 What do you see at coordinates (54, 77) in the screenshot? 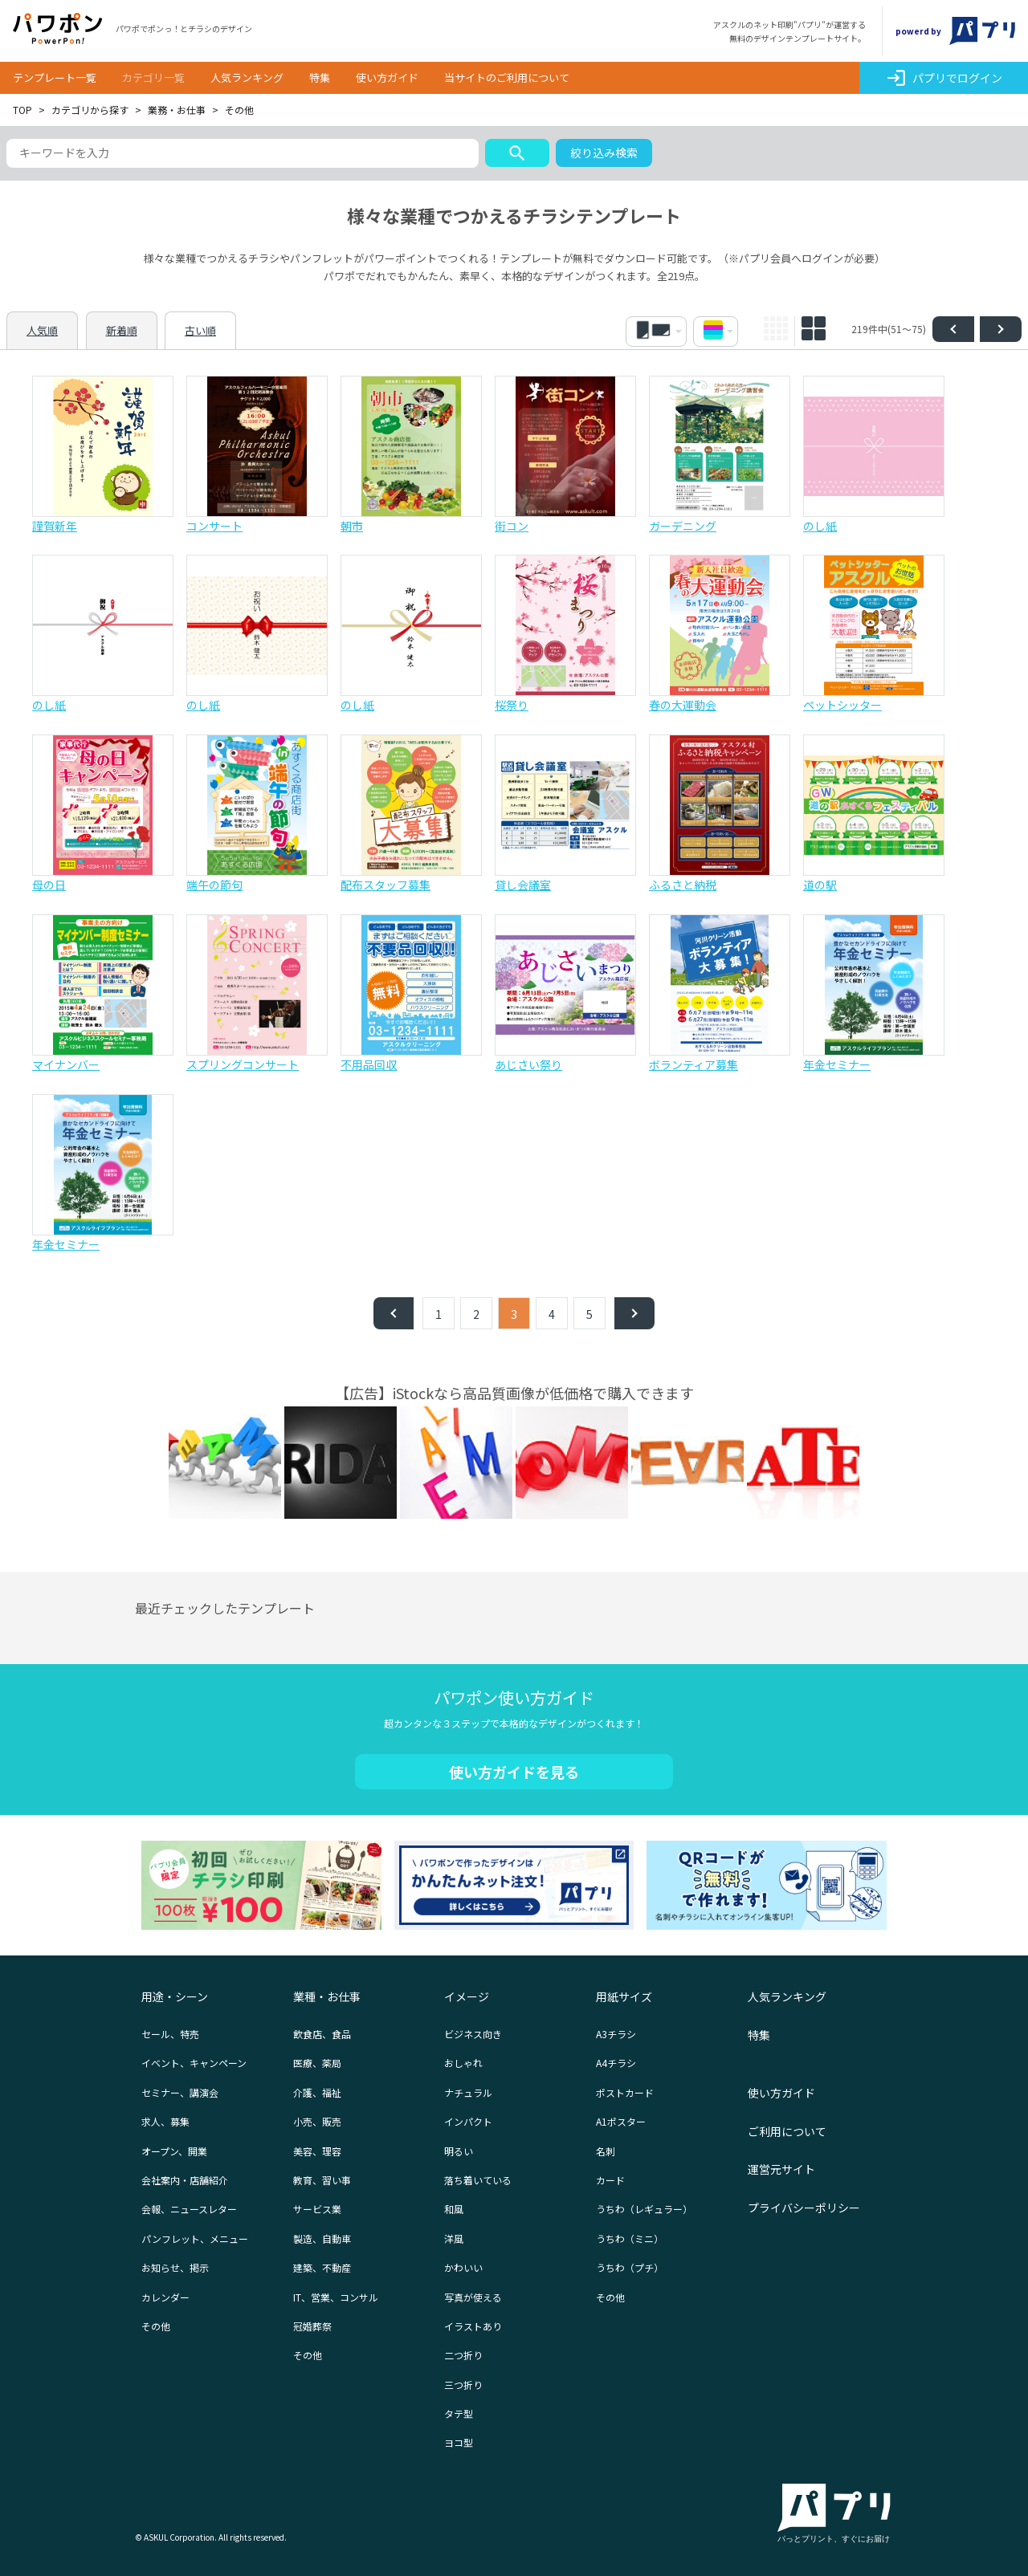
I see `テンプレート一覧` at bounding box center [54, 77].